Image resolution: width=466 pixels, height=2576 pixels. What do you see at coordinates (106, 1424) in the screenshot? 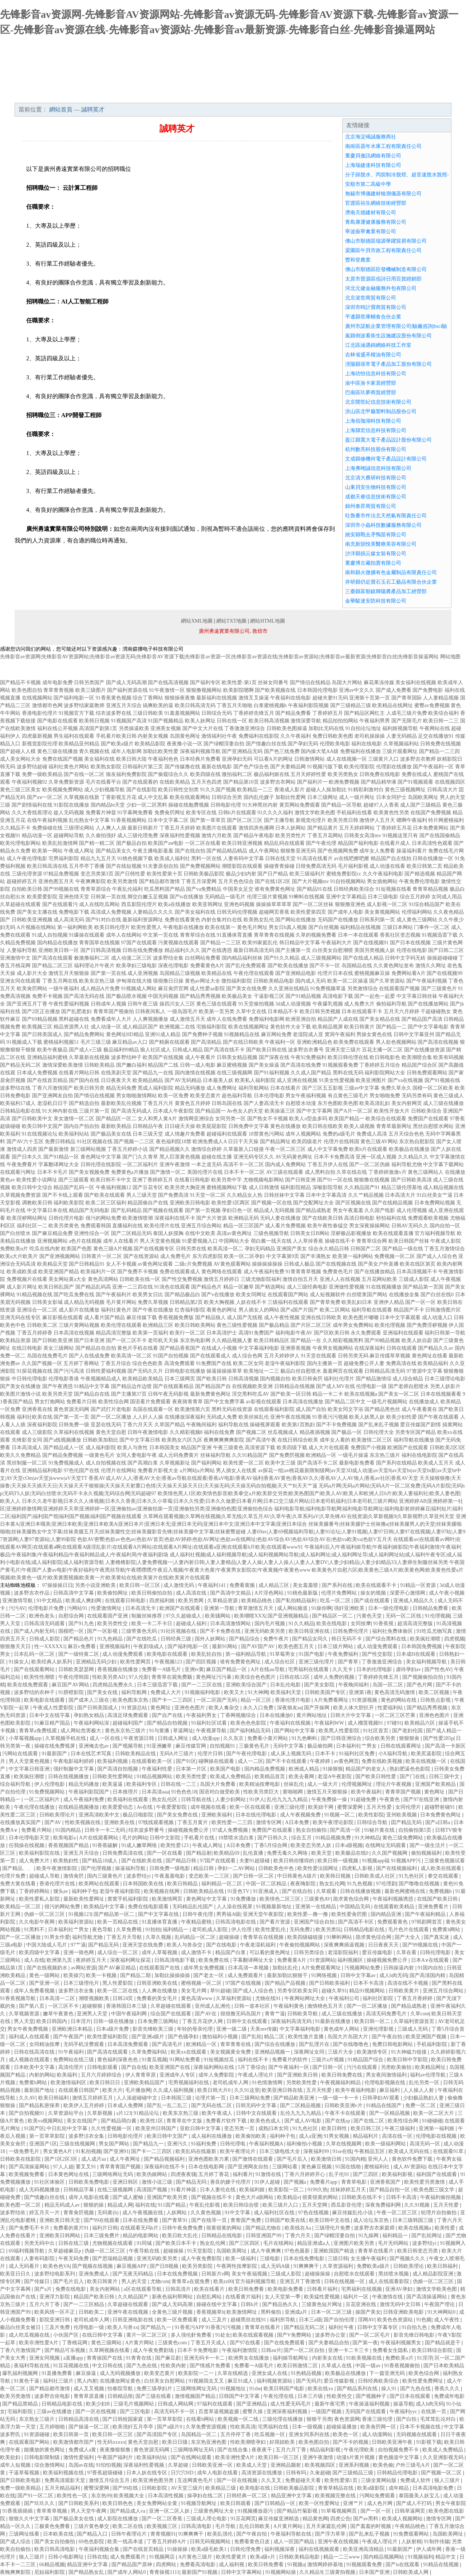
I see `亚瑟在线无码` at bounding box center [106, 1424].